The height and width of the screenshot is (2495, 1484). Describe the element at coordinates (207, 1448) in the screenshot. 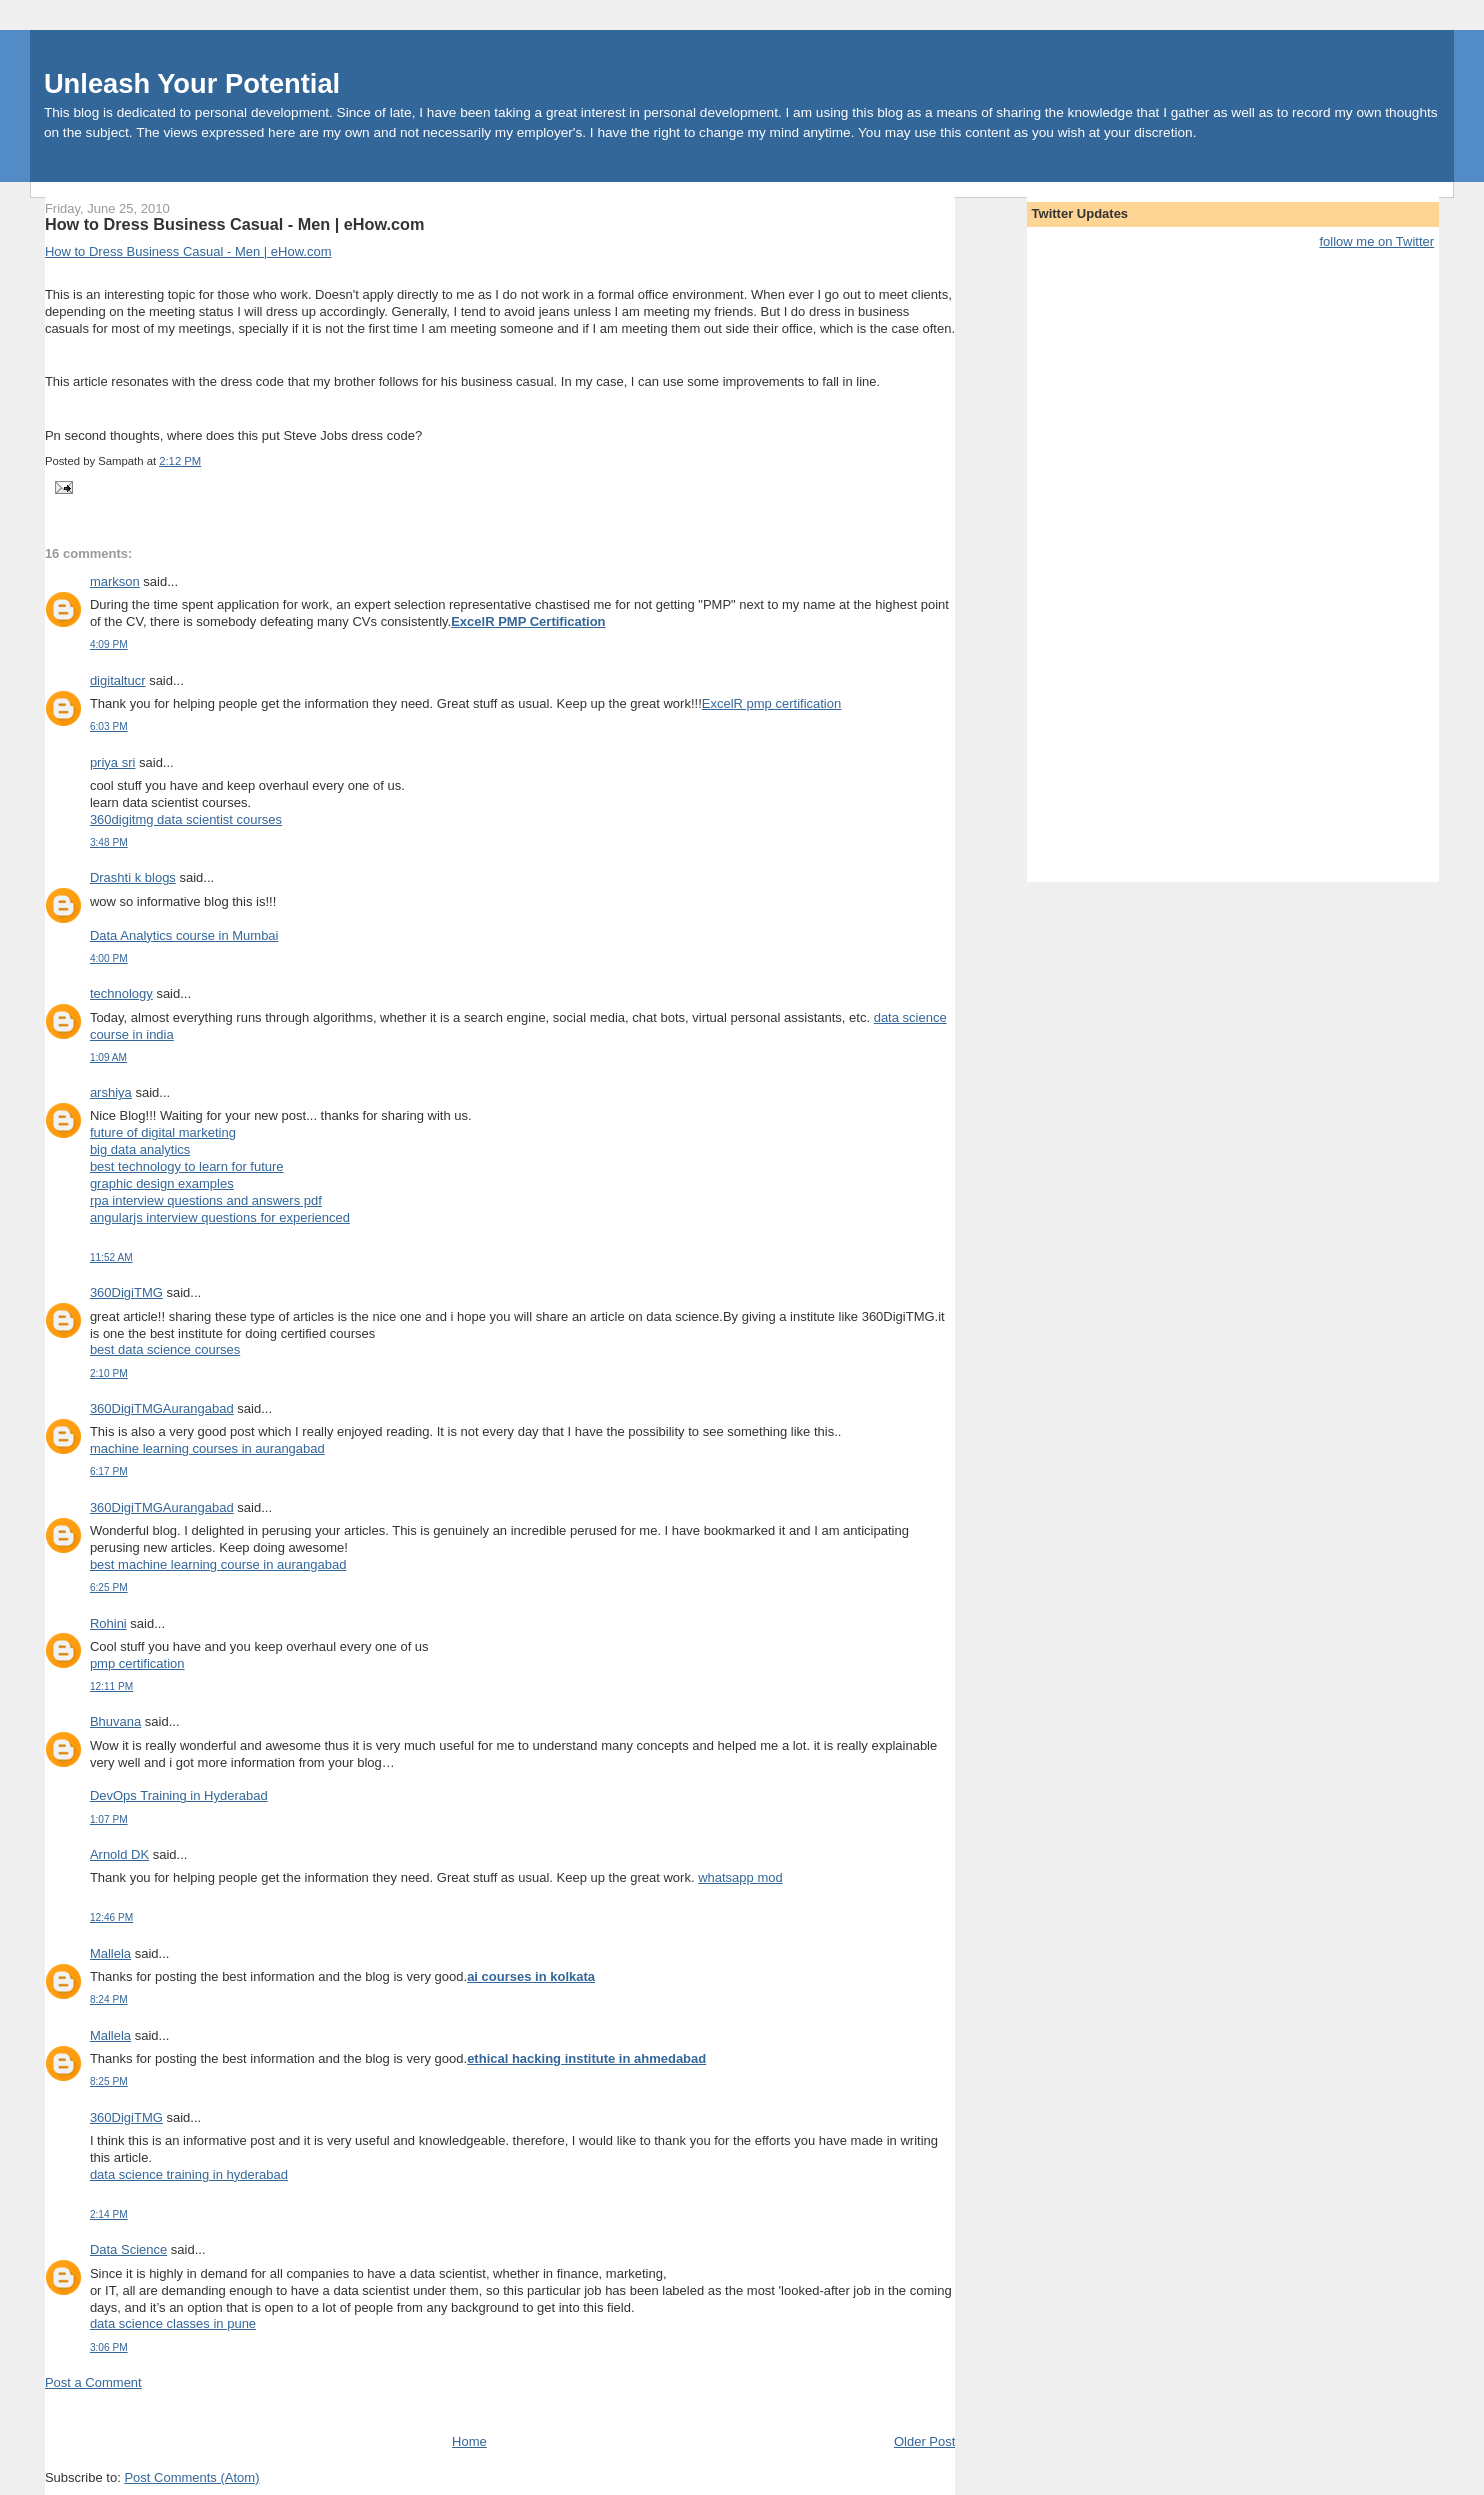

I see `machine learning courses in aurangabad` at that location.